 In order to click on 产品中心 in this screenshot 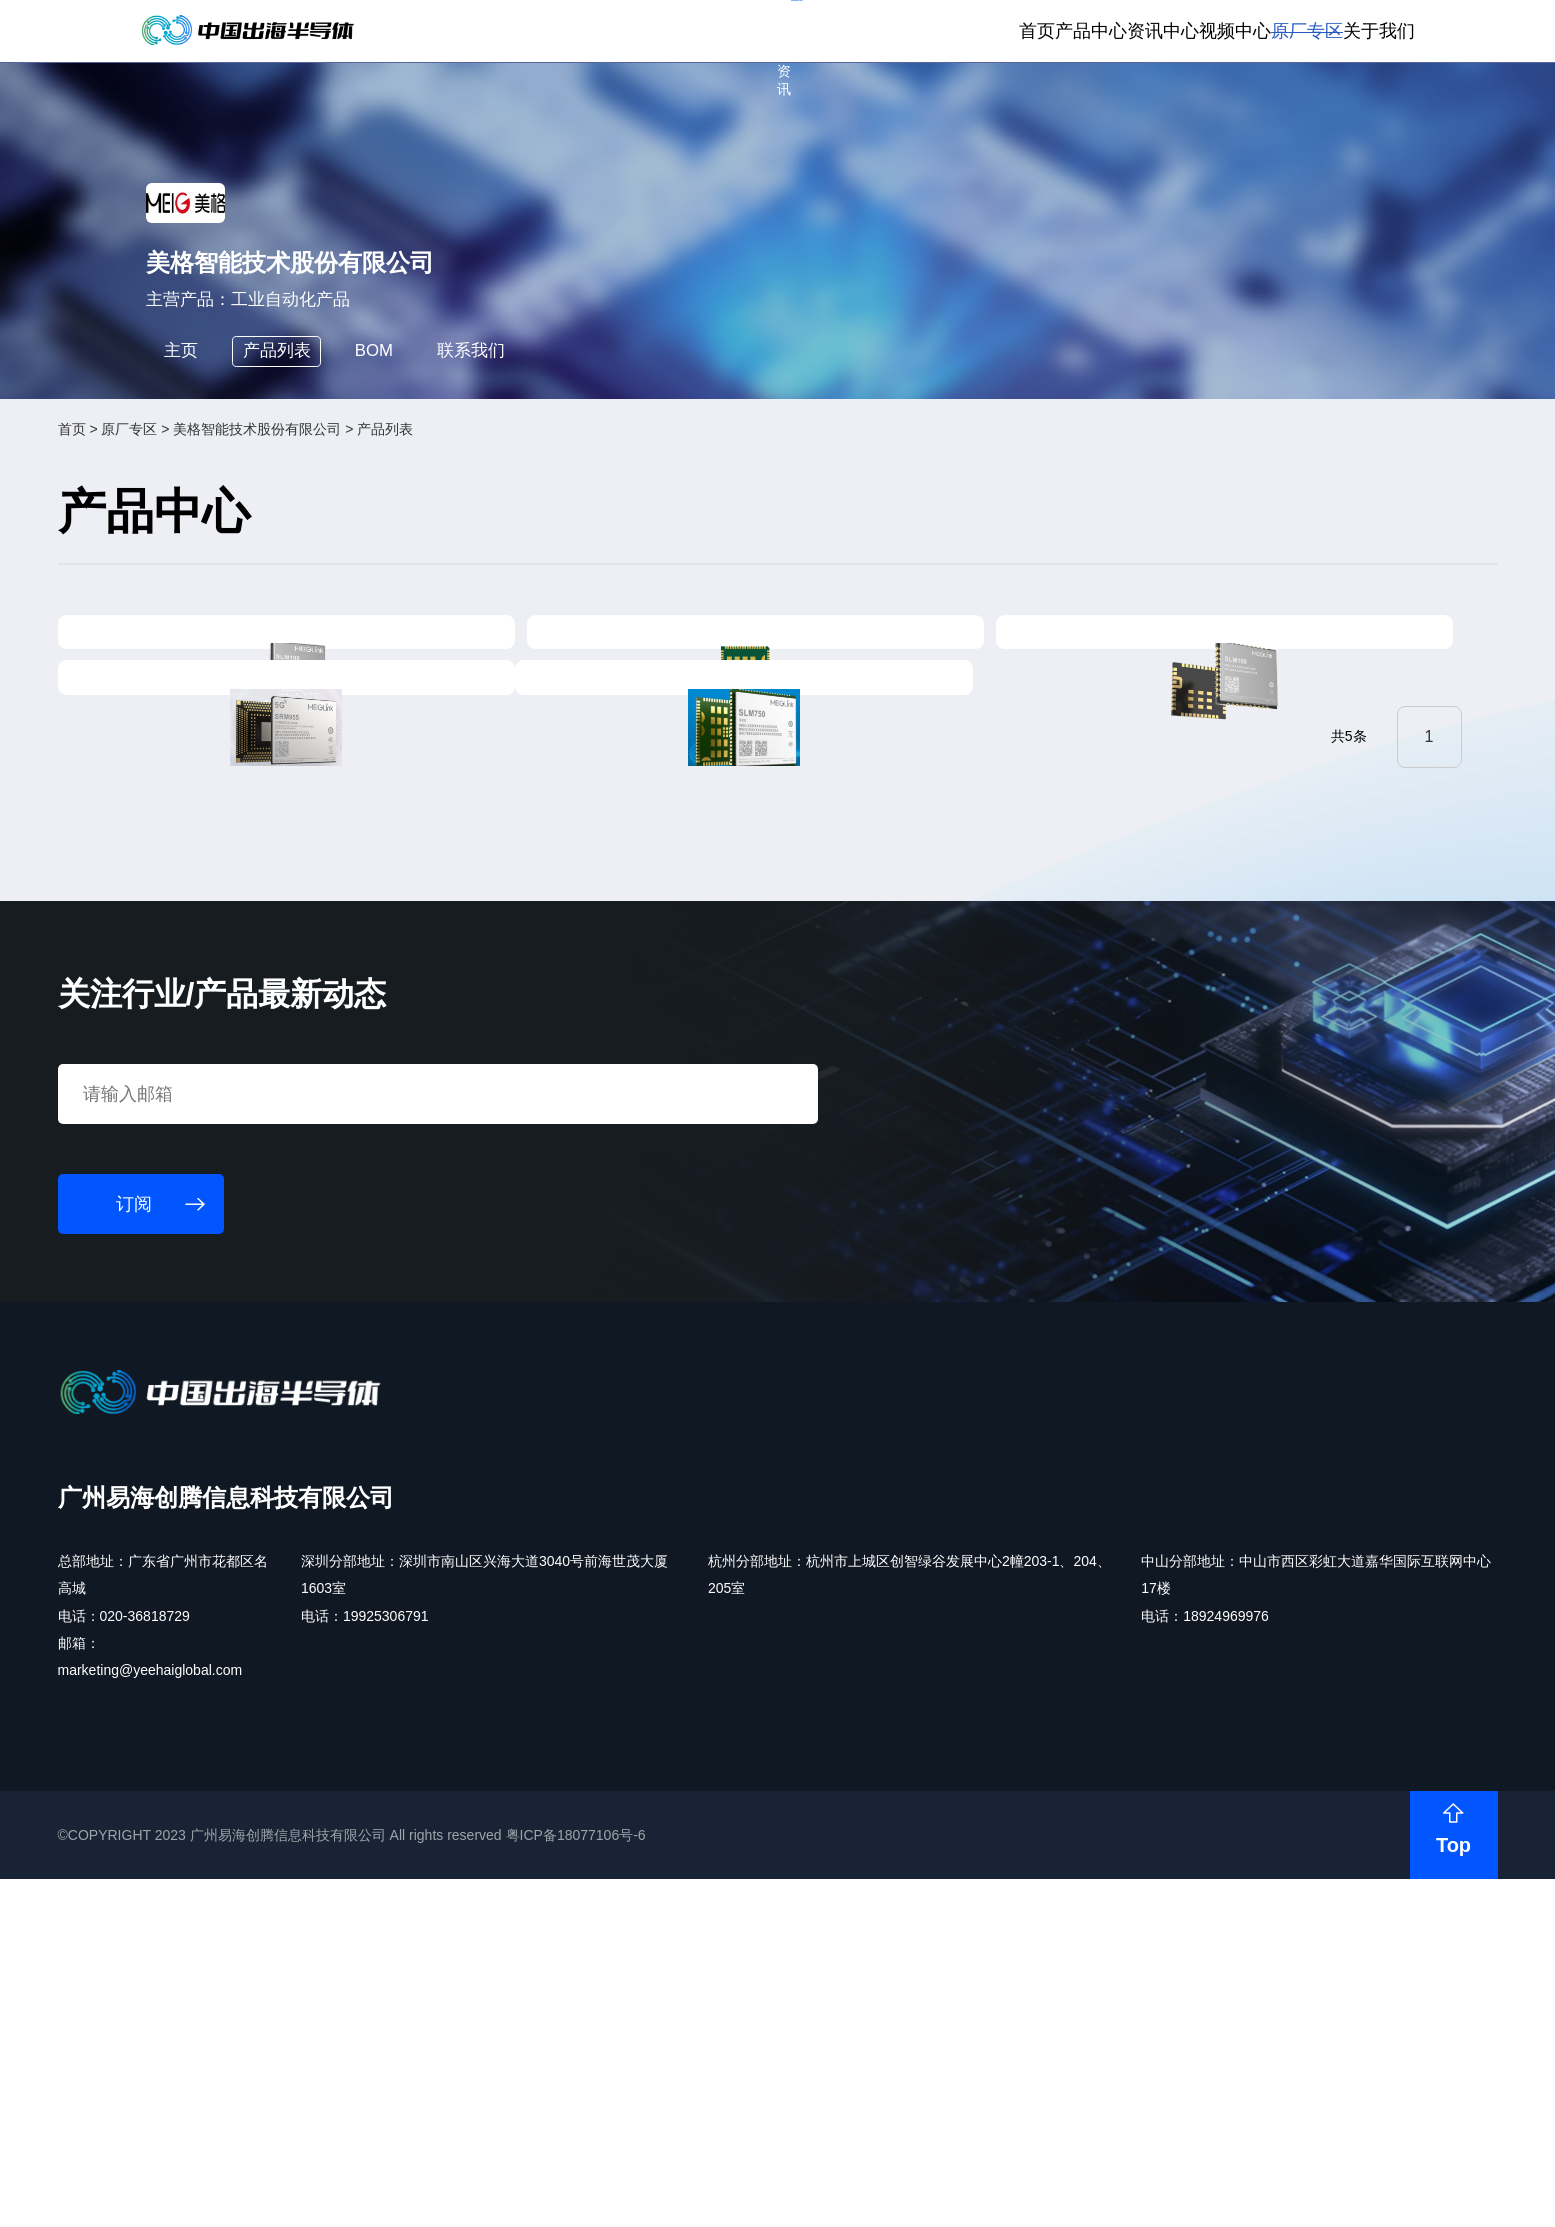, I will do `click(913, 108)`.